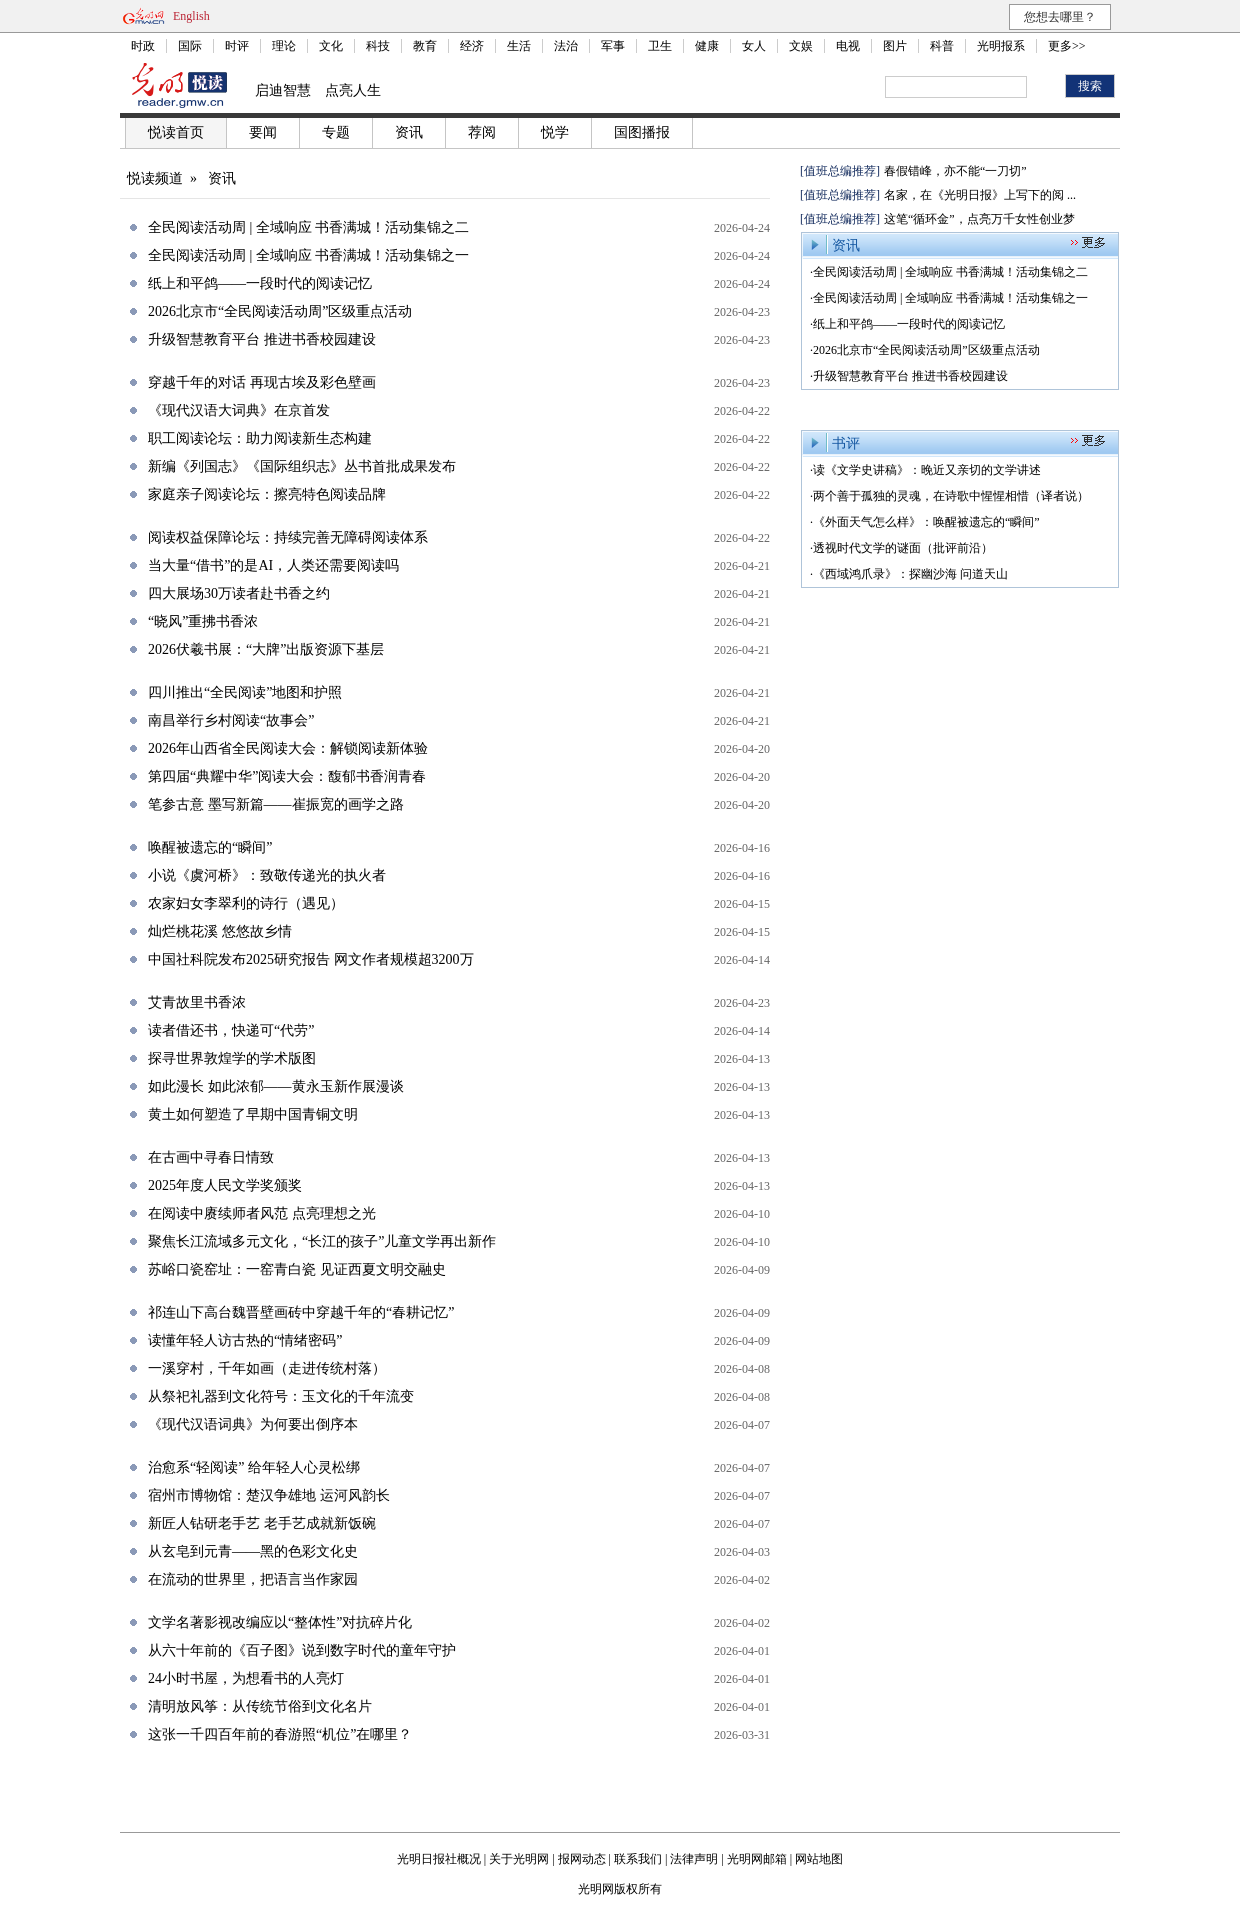 Image resolution: width=1240 pixels, height=1932 pixels. Describe the element at coordinates (439, 1859) in the screenshot. I see `光明日报社概况` at that location.